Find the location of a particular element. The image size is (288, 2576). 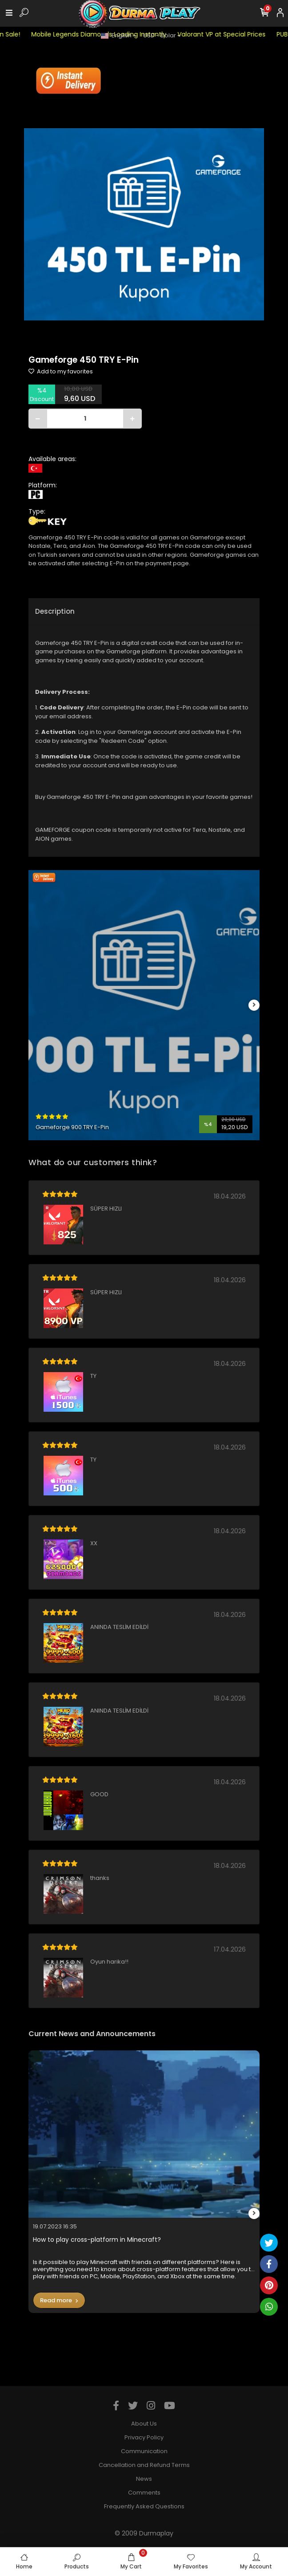

Add to my favorites is located at coordinates (60, 371).